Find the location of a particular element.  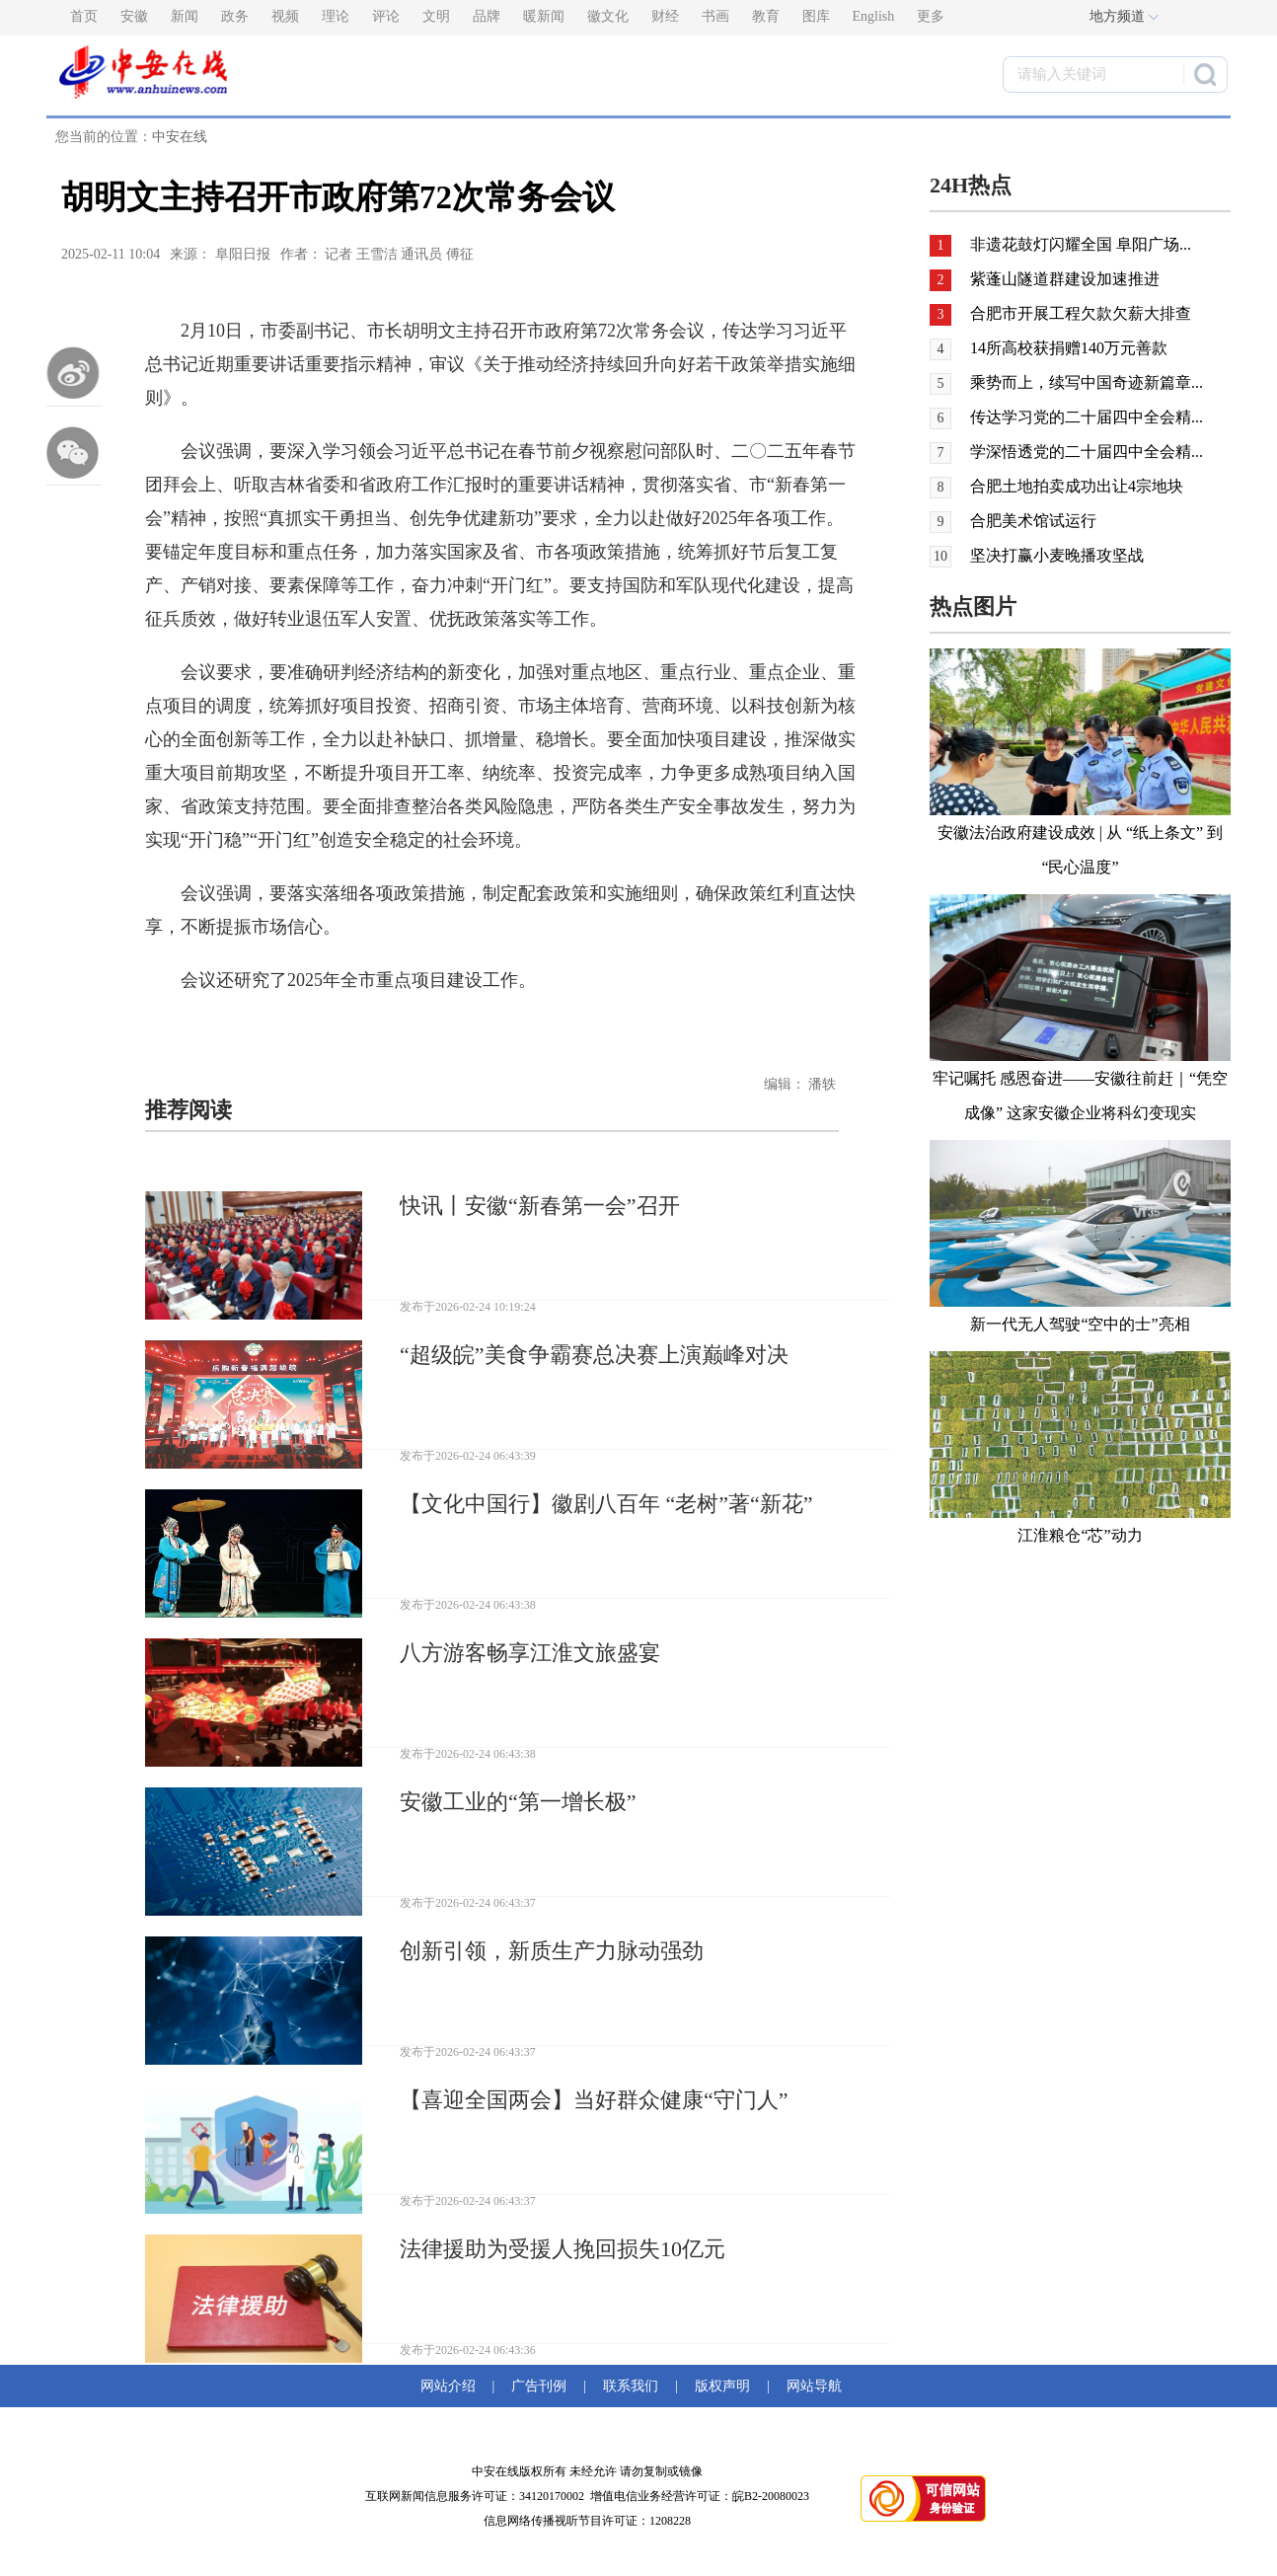

紫蓬山隧道群建设加速推进 is located at coordinates (1065, 278).